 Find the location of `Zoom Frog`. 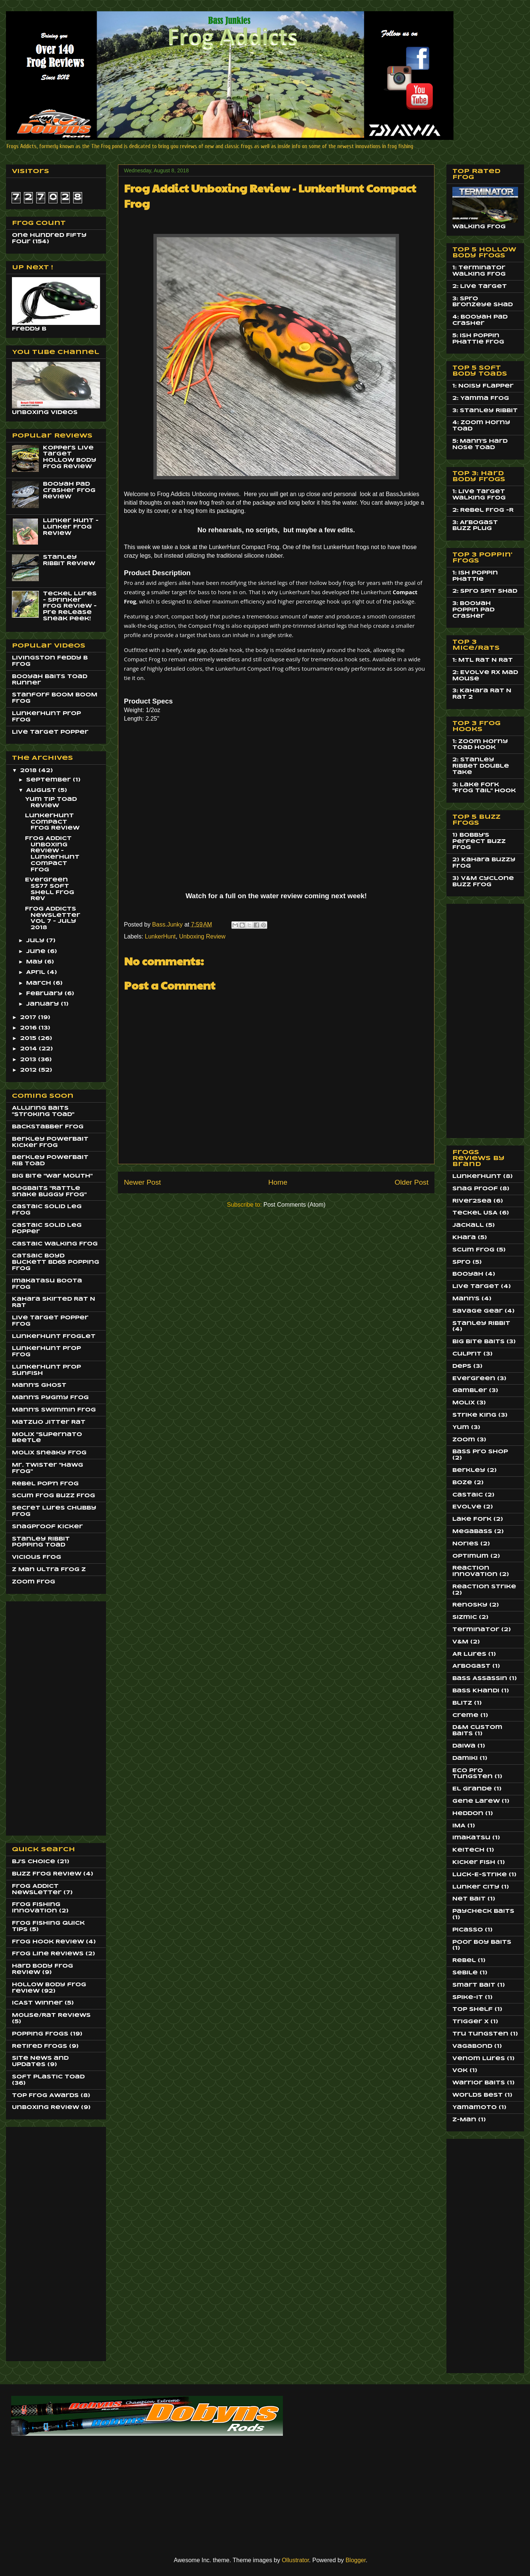

Zoom Frog is located at coordinates (33, 1582).